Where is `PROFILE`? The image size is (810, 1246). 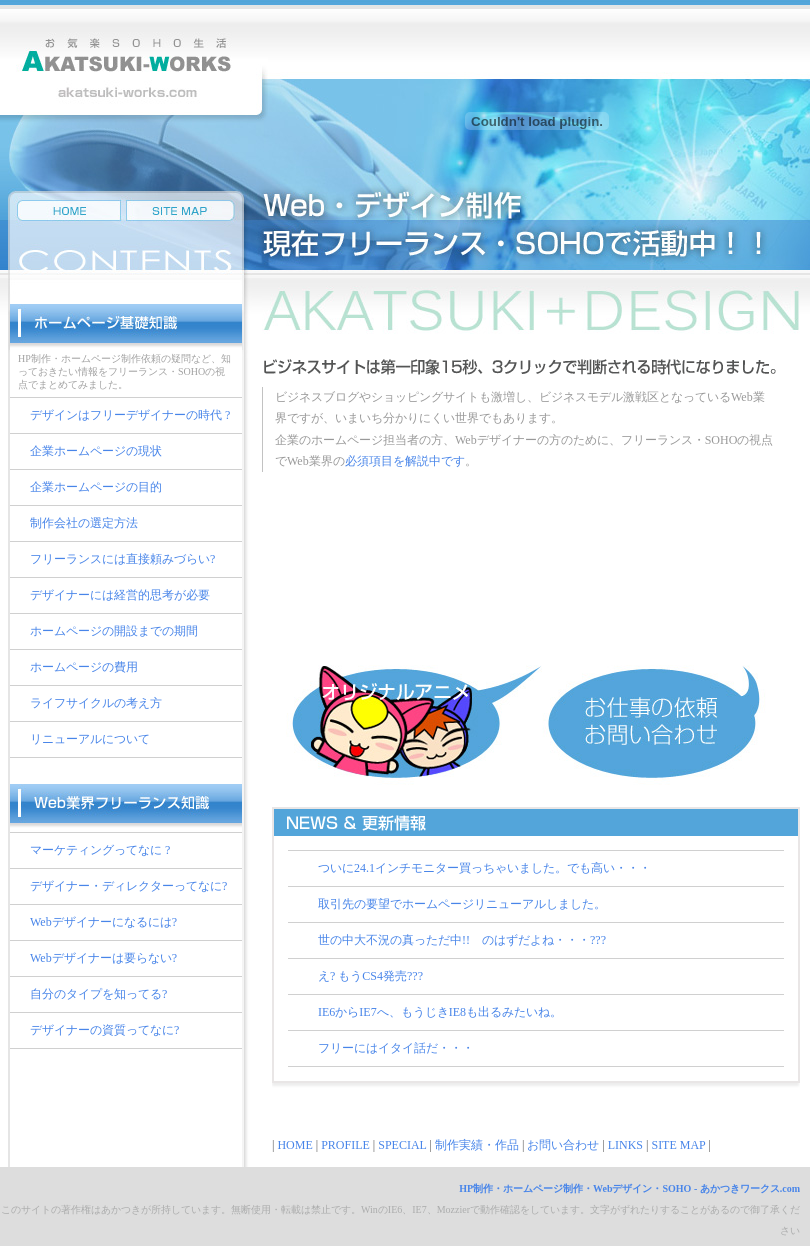 PROFILE is located at coordinates (345, 1145).